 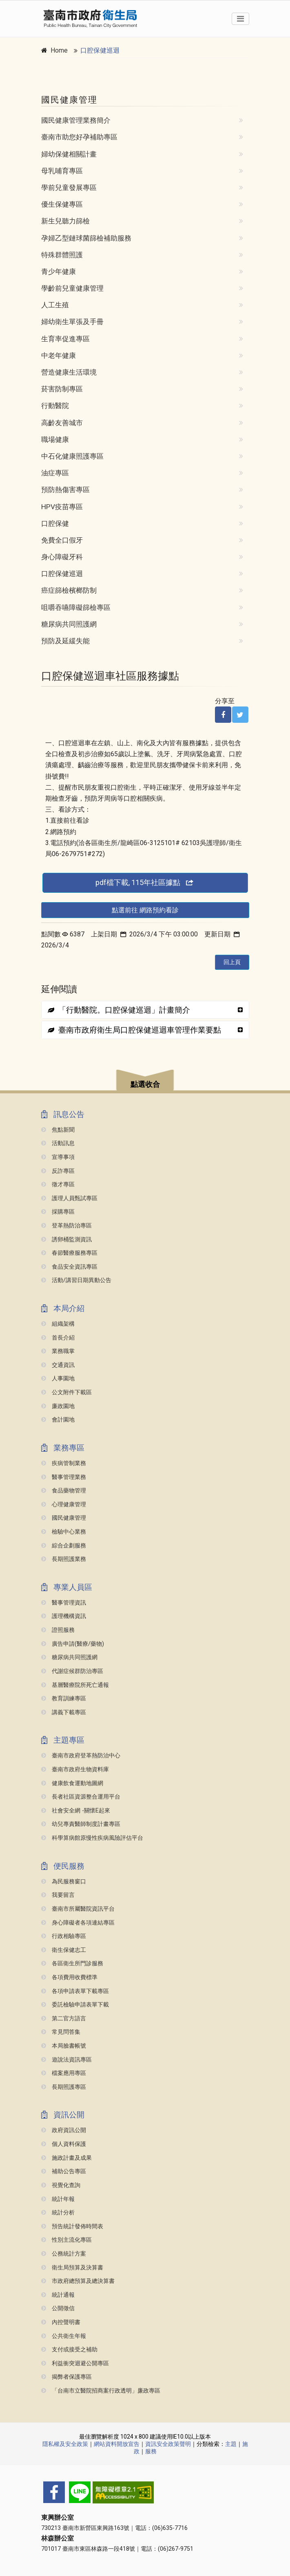 I want to click on 遊說法資訊專區, so click(x=66, y=2059).